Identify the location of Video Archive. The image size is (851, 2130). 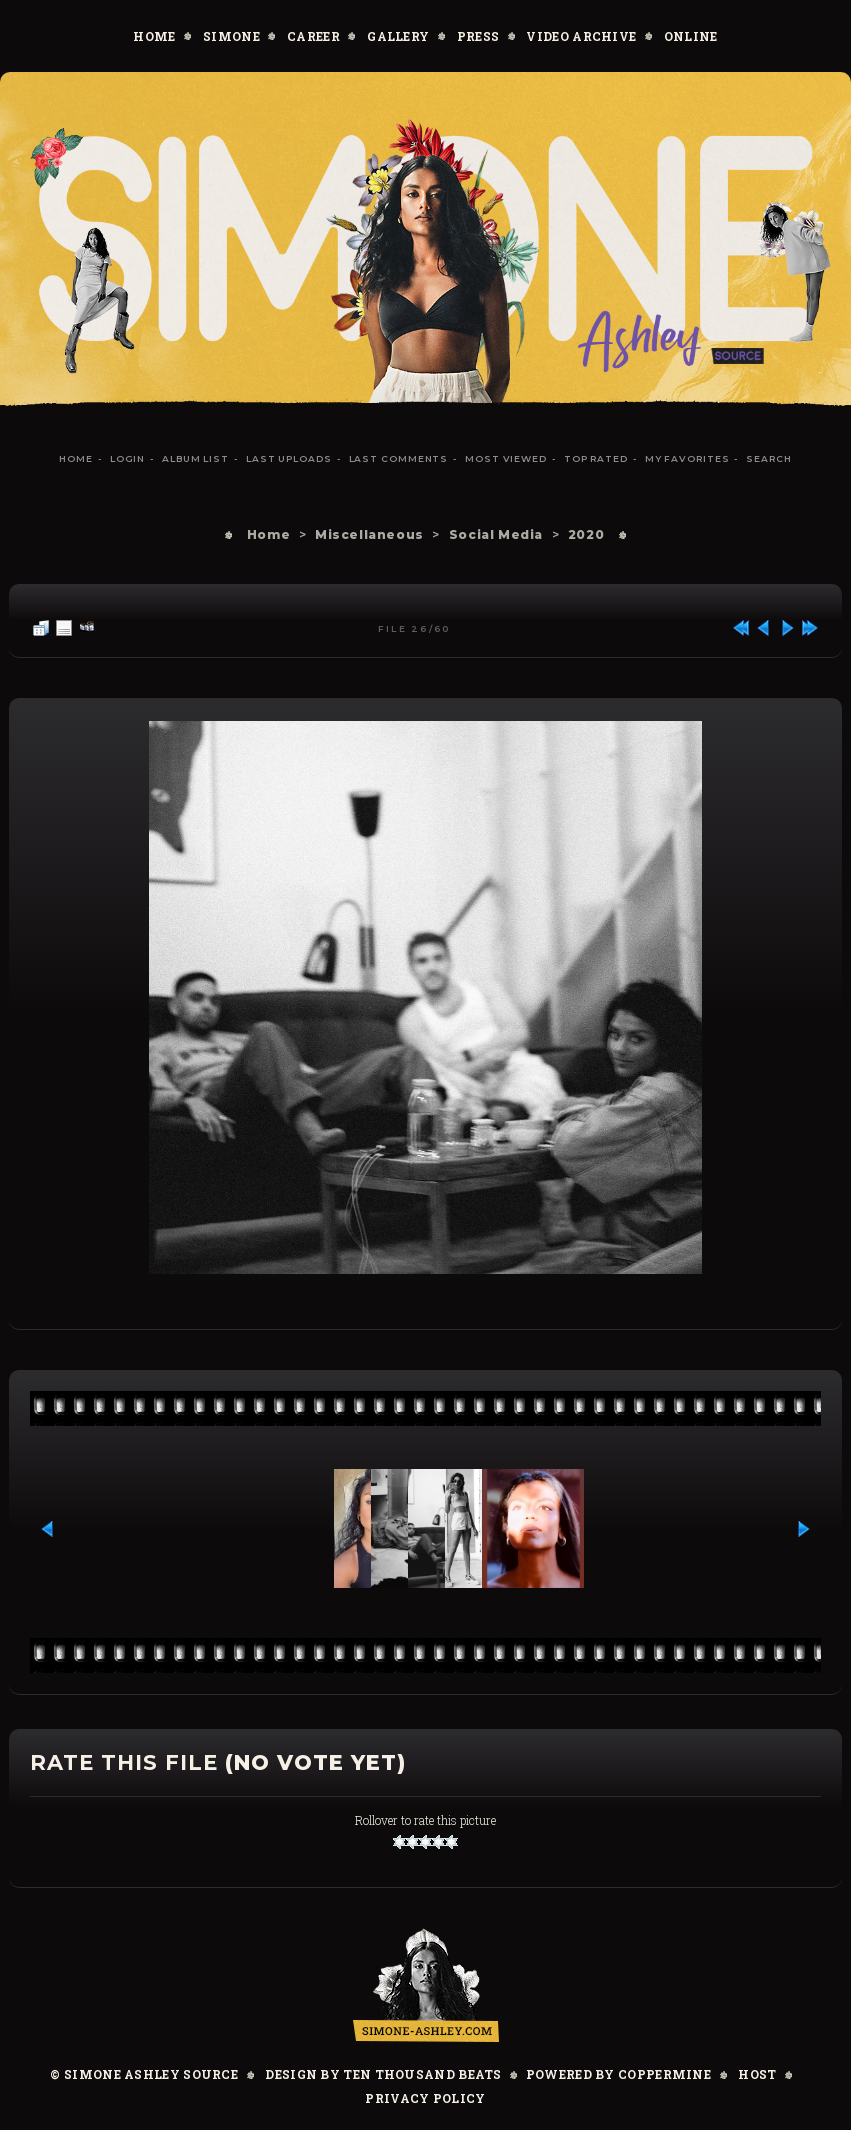
(581, 36).